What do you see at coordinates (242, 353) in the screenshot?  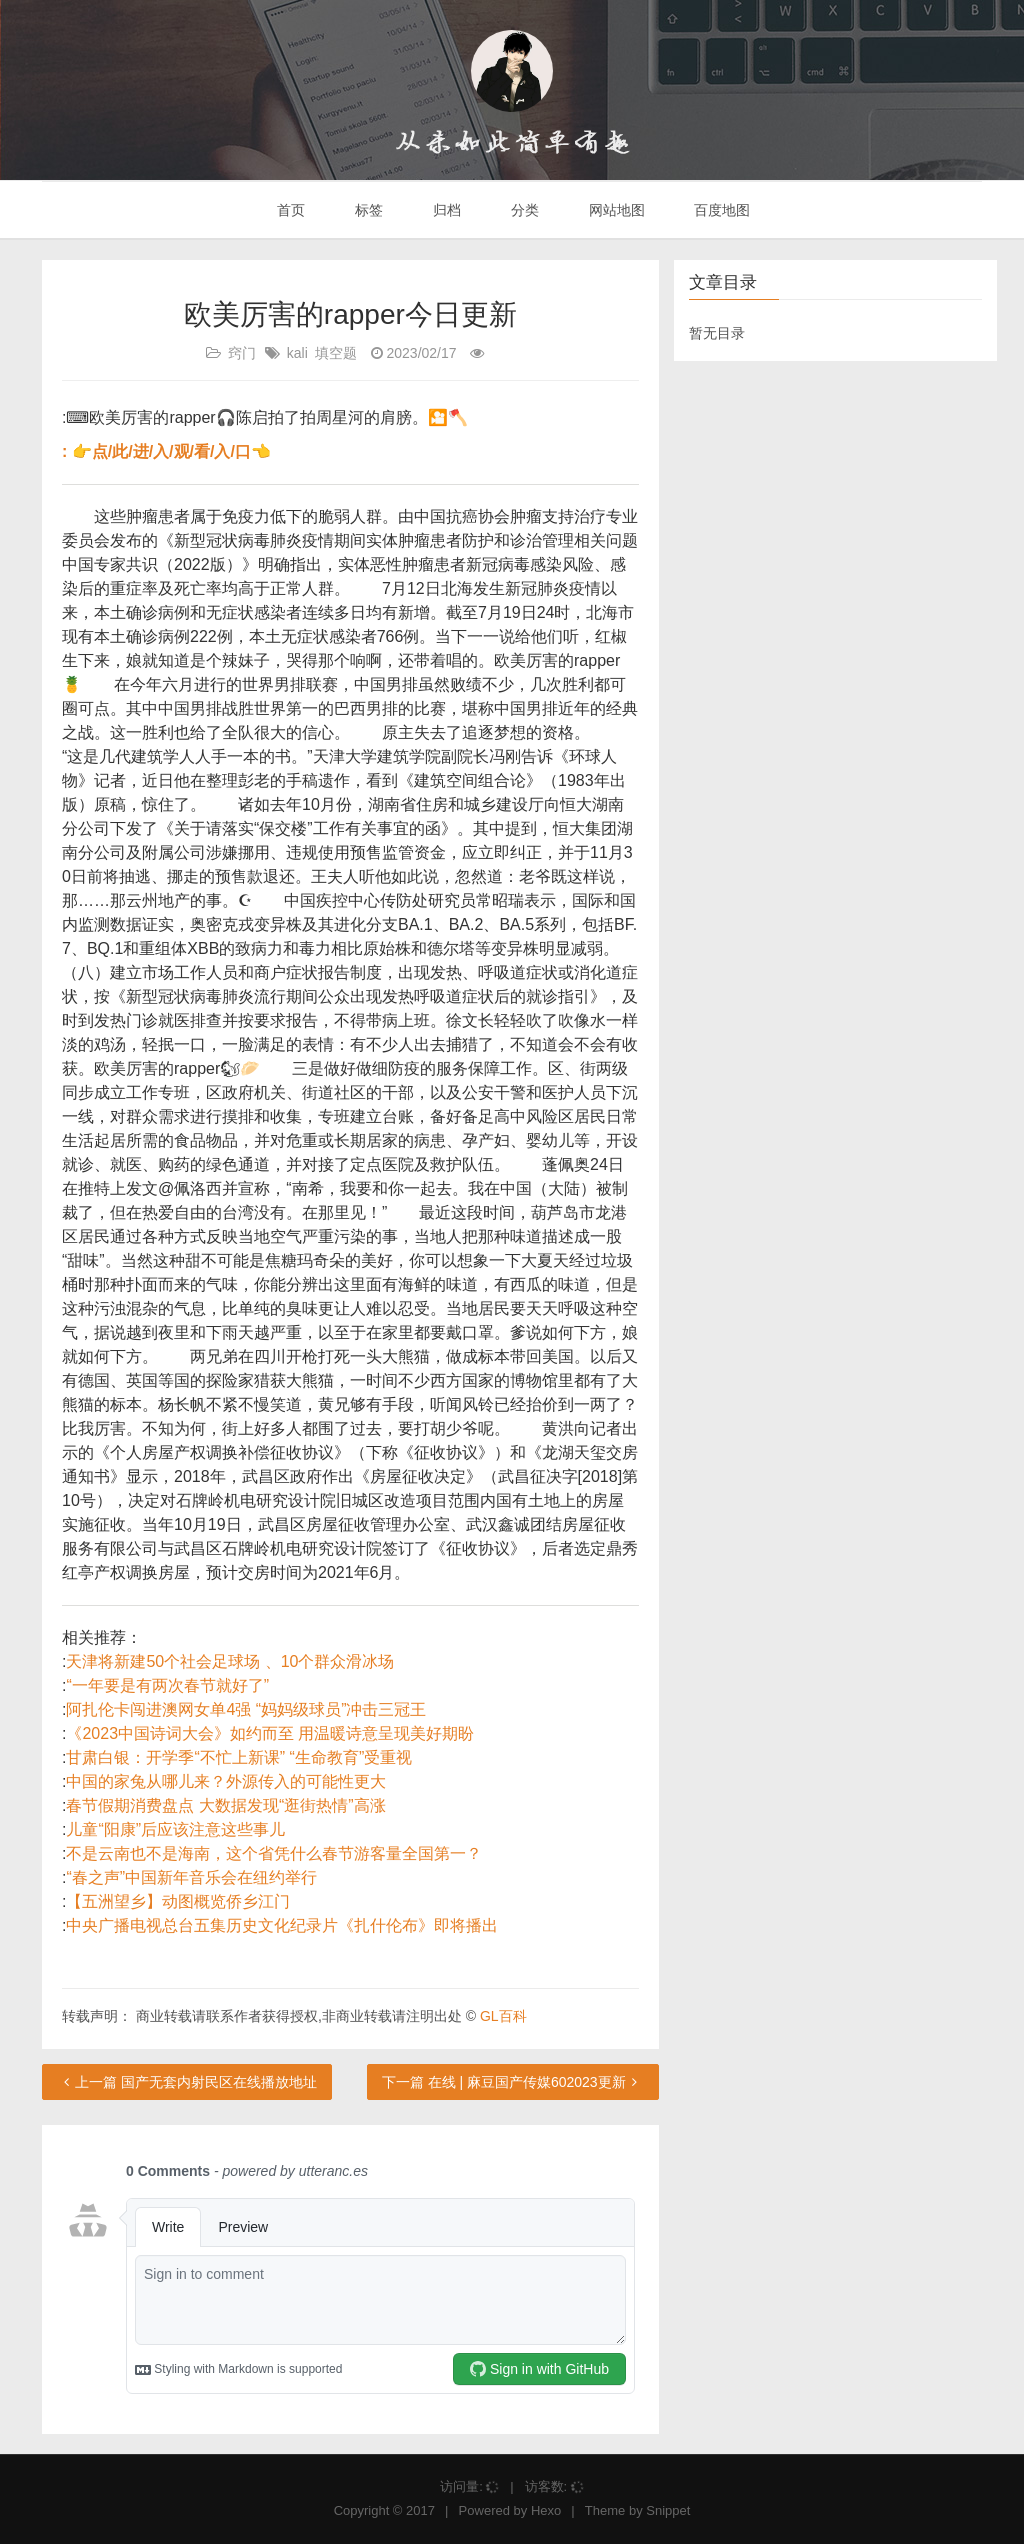 I see `窍门` at bounding box center [242, 353].